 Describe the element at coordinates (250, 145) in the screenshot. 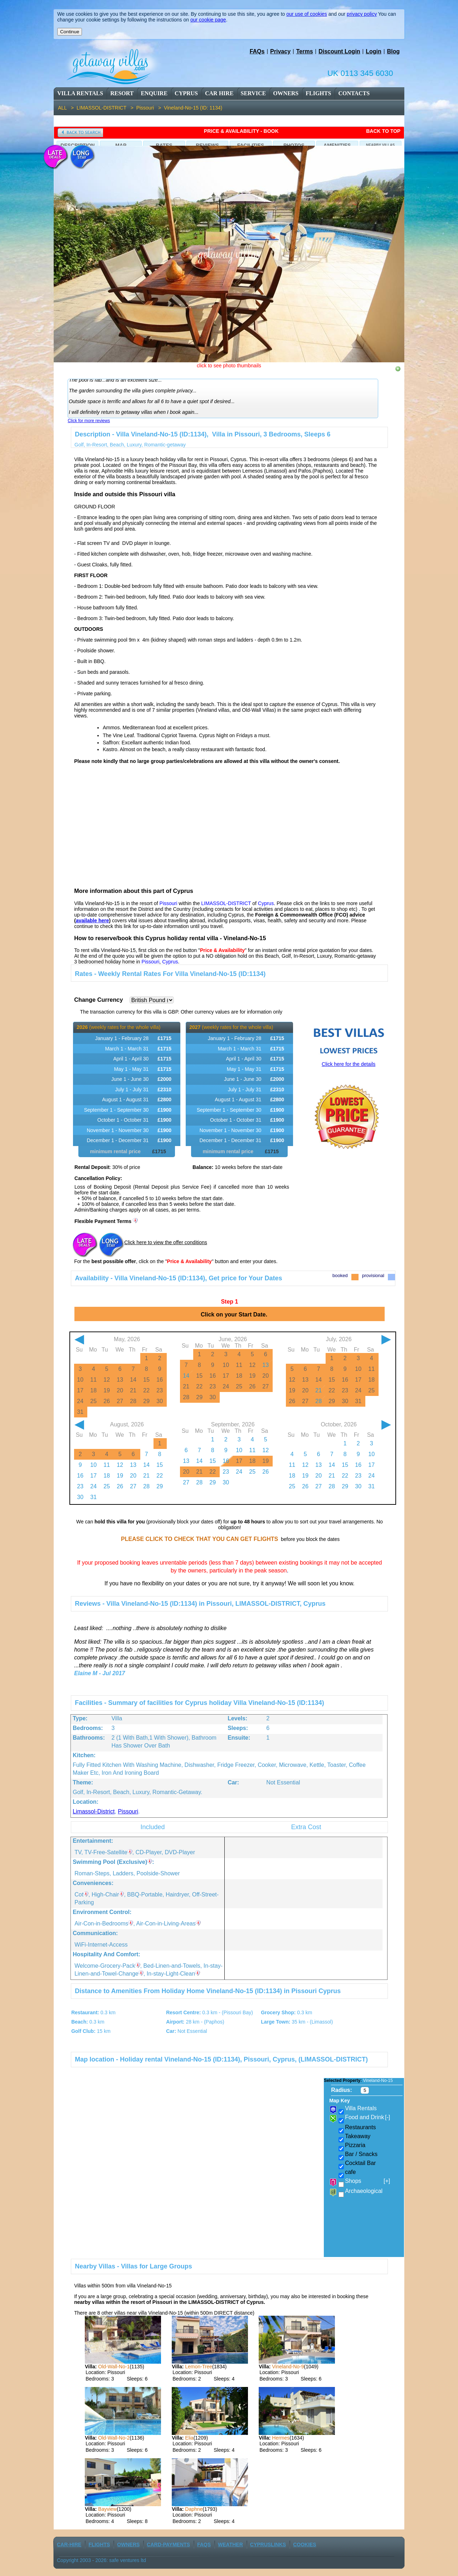

I see `Facilities` at that location.